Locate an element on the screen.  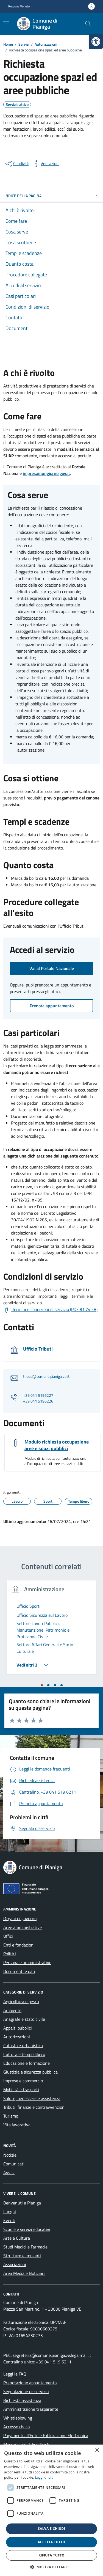
Anagrafe e stato civile [link] is located at coordinates (24, 2019).